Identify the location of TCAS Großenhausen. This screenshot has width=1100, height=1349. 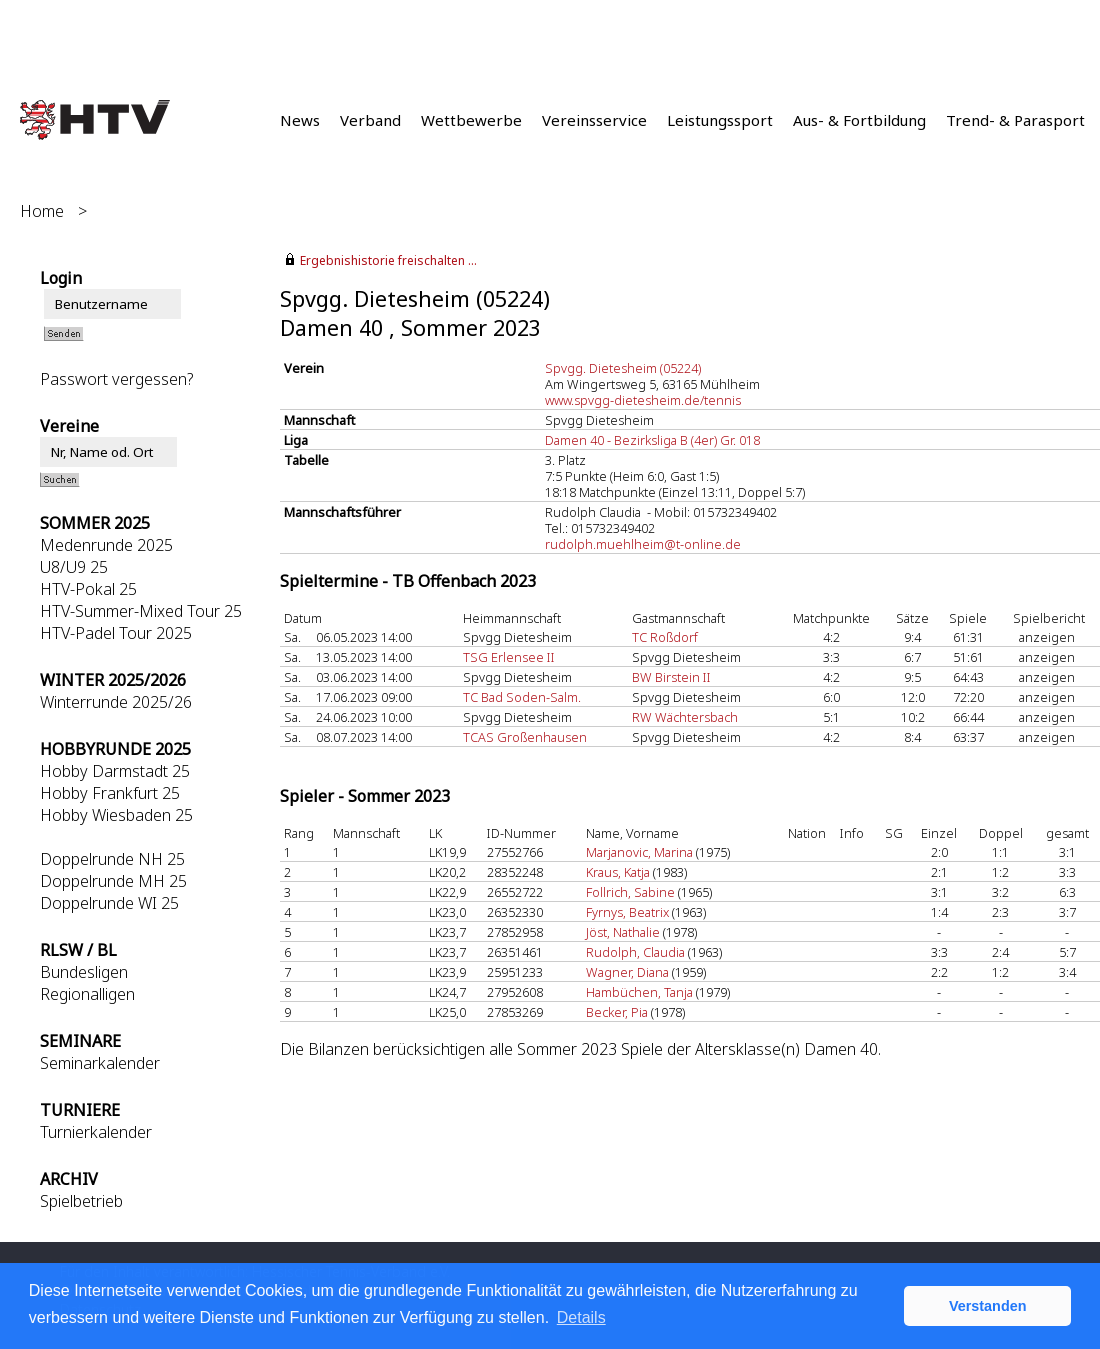
(525, 737).